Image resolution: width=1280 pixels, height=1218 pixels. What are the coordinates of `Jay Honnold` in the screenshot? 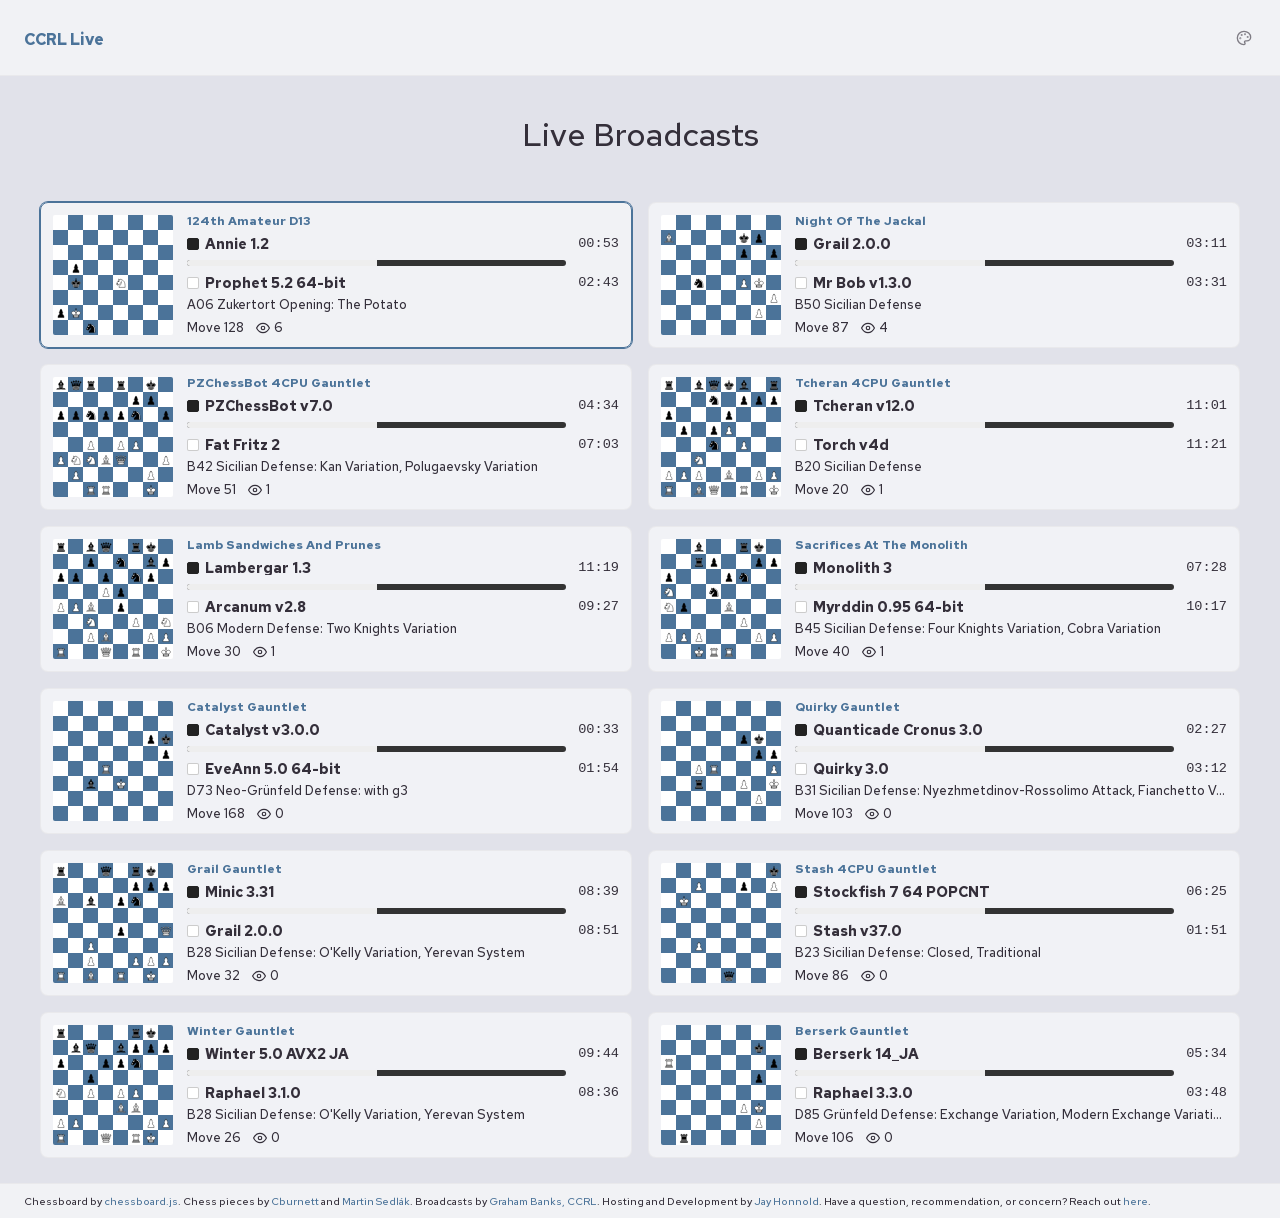 It's located at (786, 1201).